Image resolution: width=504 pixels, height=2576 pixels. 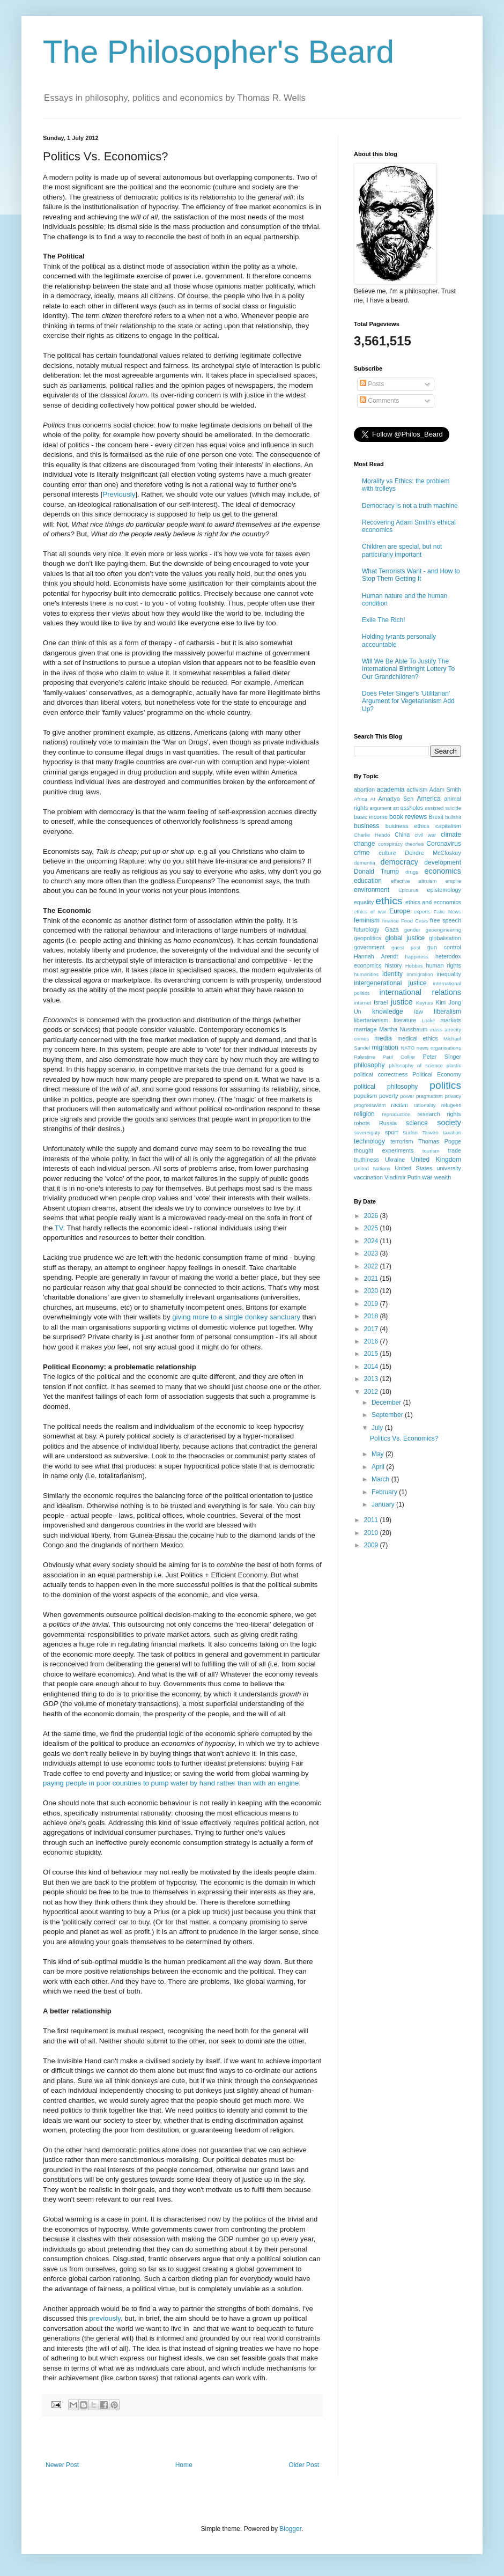 I want to click on university, so click(x=448, y=1168).